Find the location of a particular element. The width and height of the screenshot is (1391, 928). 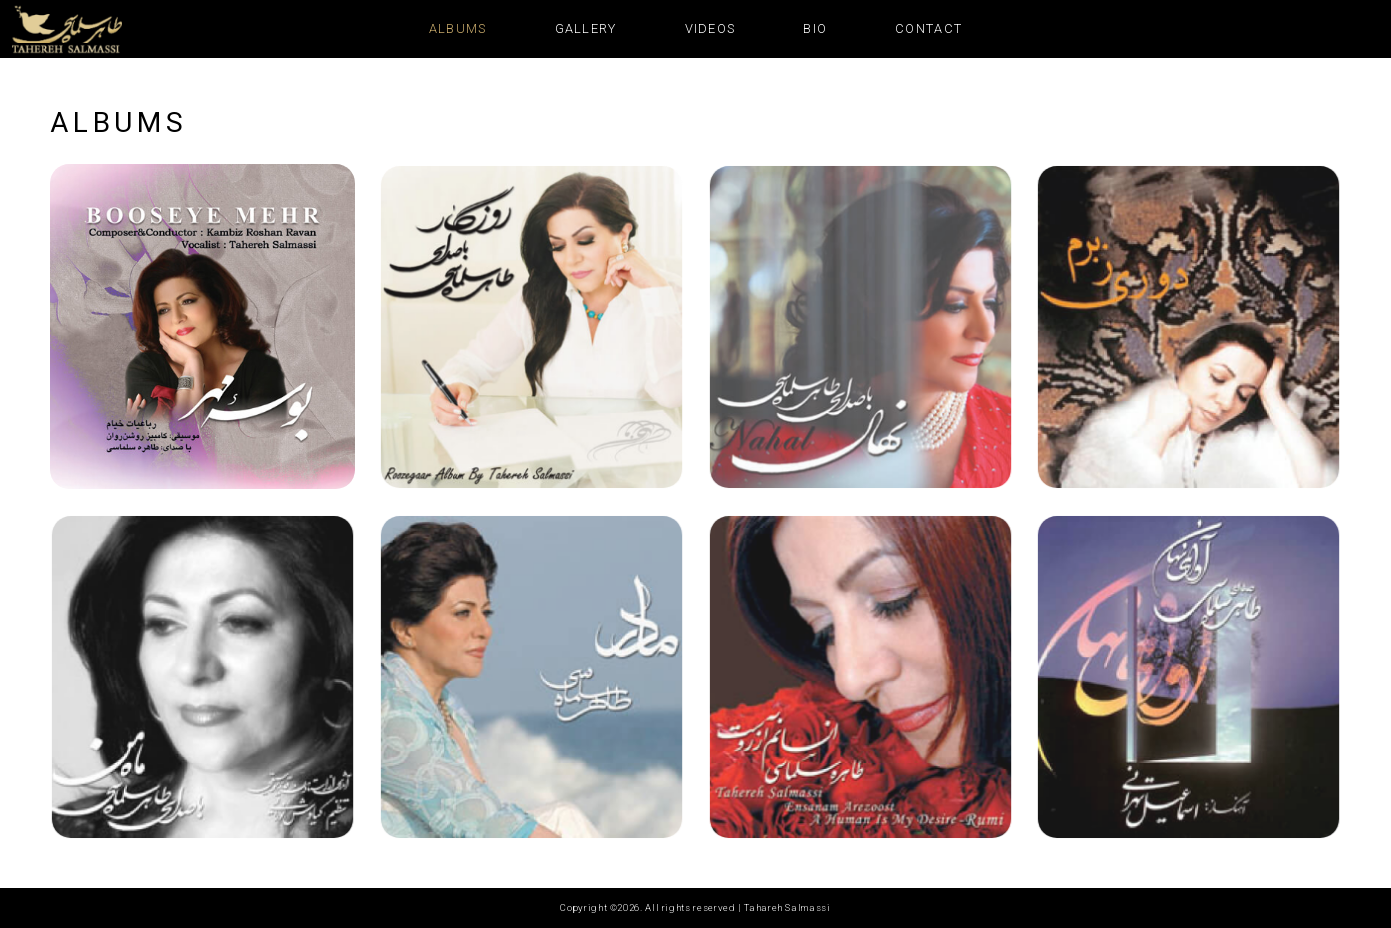

Gallery is located at coordinates (586, 28).